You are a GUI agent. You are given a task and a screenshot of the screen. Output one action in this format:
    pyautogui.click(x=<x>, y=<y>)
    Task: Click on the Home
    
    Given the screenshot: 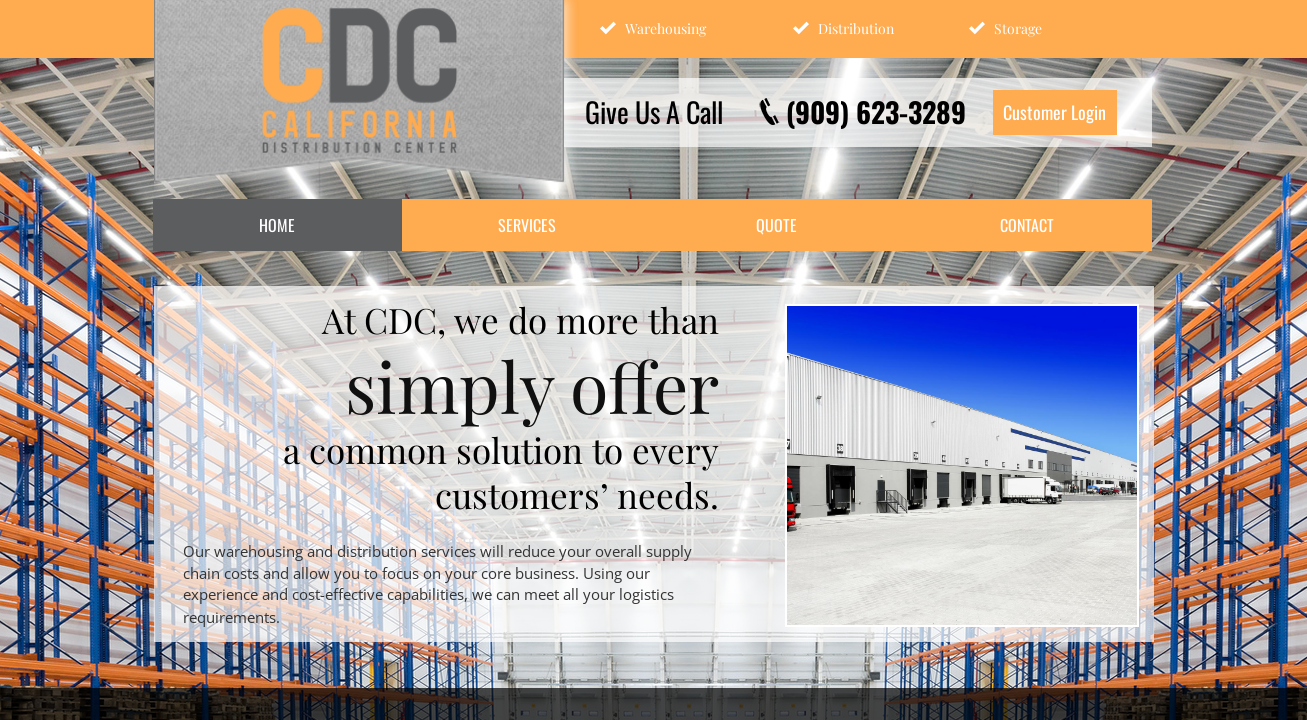 What is the action you would take?
    pyautogui.click(x=277, y=225)
    